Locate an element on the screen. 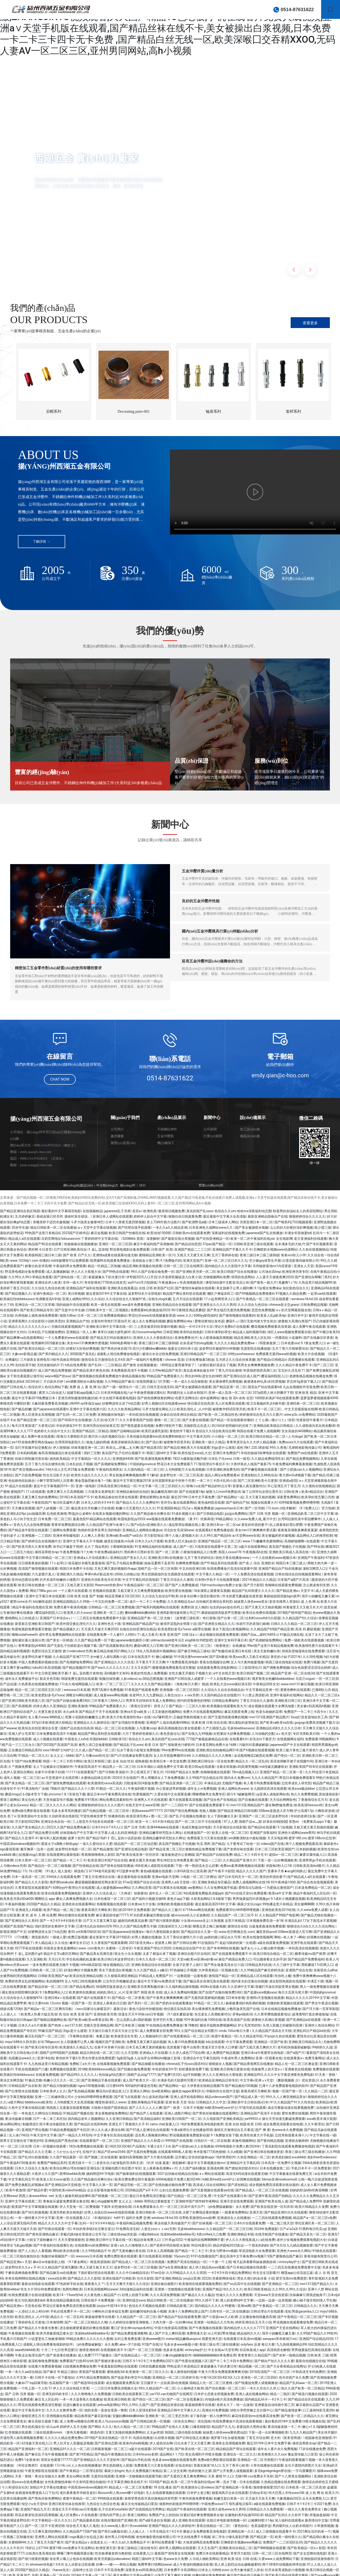 The image size is (340, 2576). 午夜影院高清不卡 is located at coordinates (87, 1766).